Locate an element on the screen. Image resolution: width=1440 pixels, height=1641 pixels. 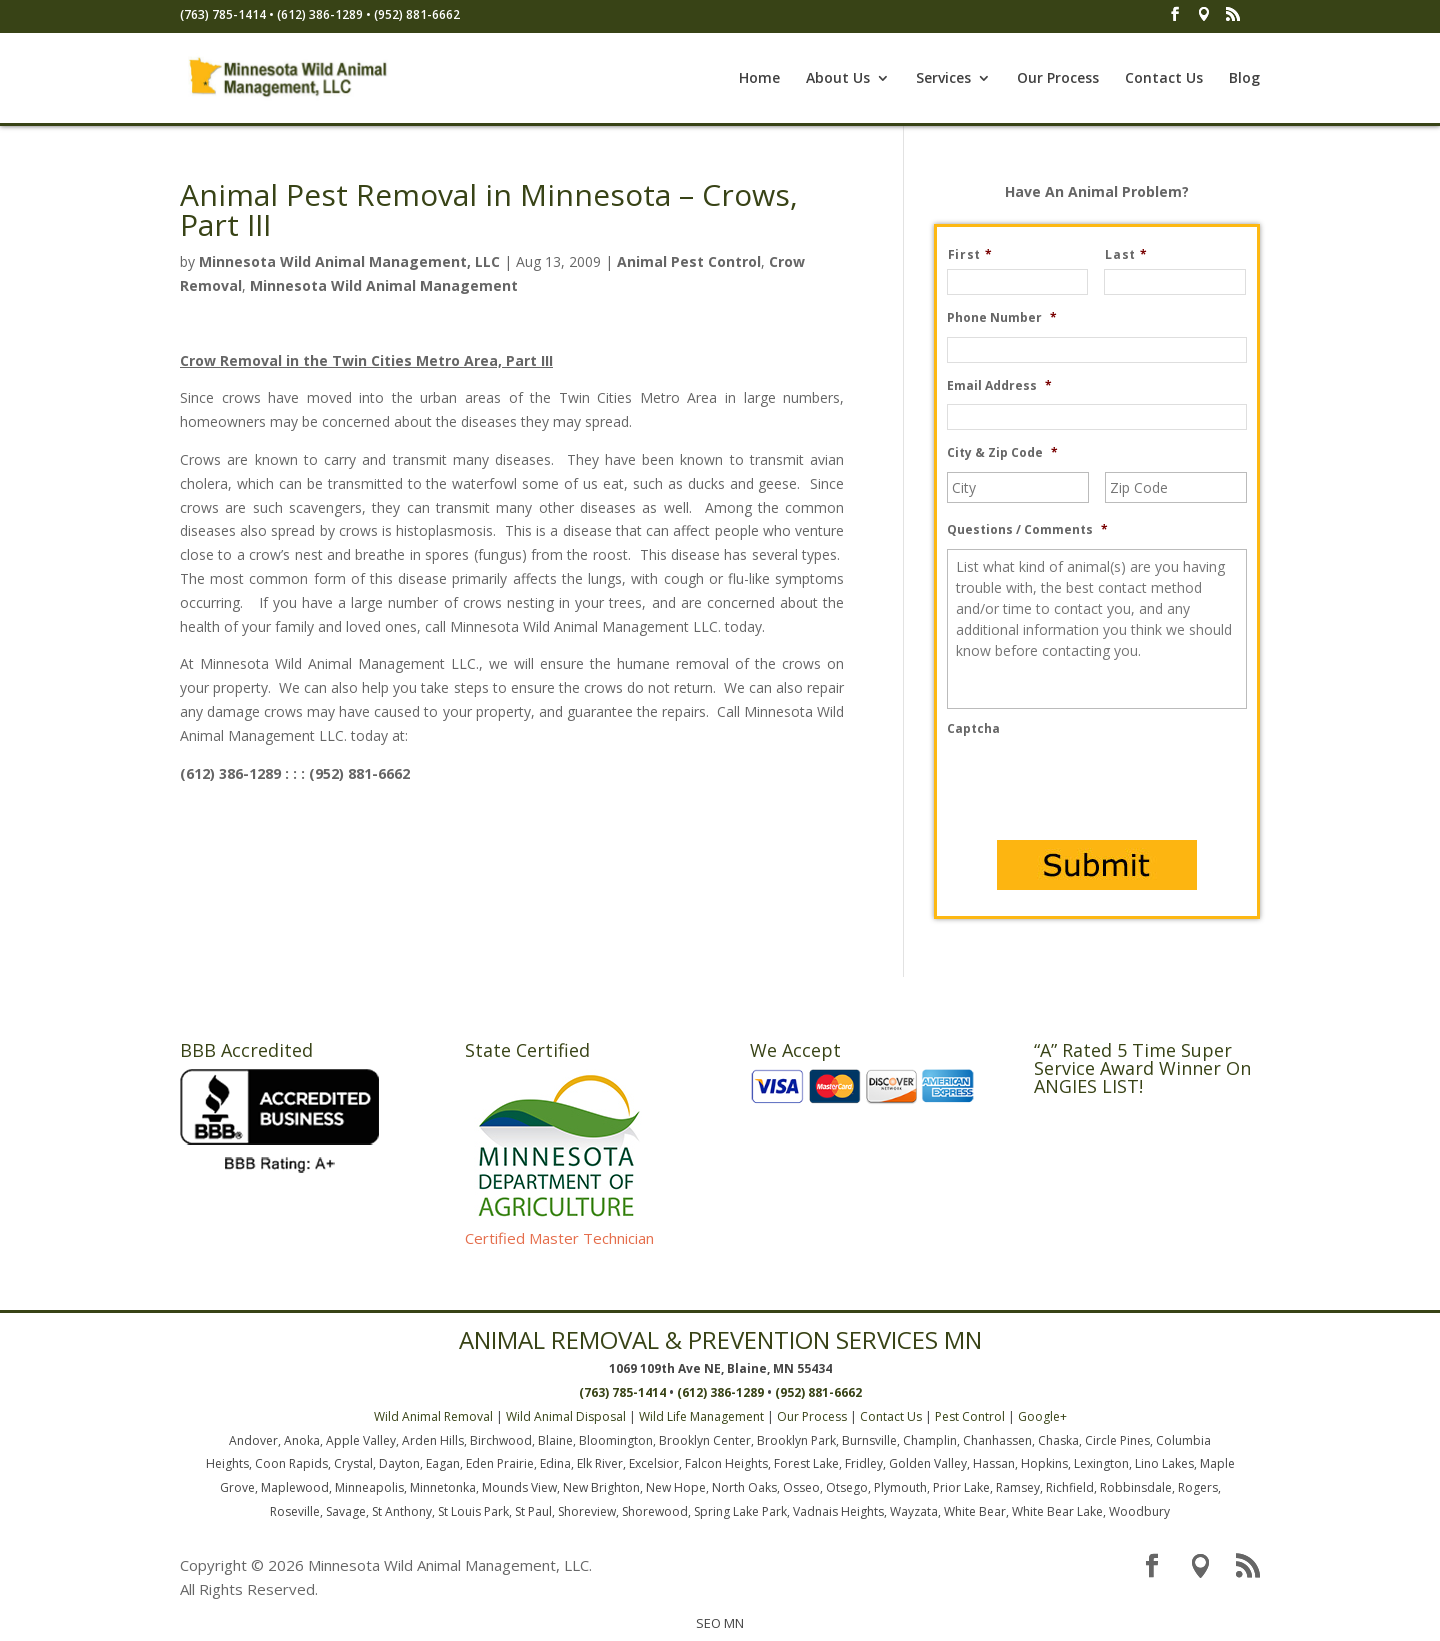
Wild Life Management is located at coordinates (701, 1416).